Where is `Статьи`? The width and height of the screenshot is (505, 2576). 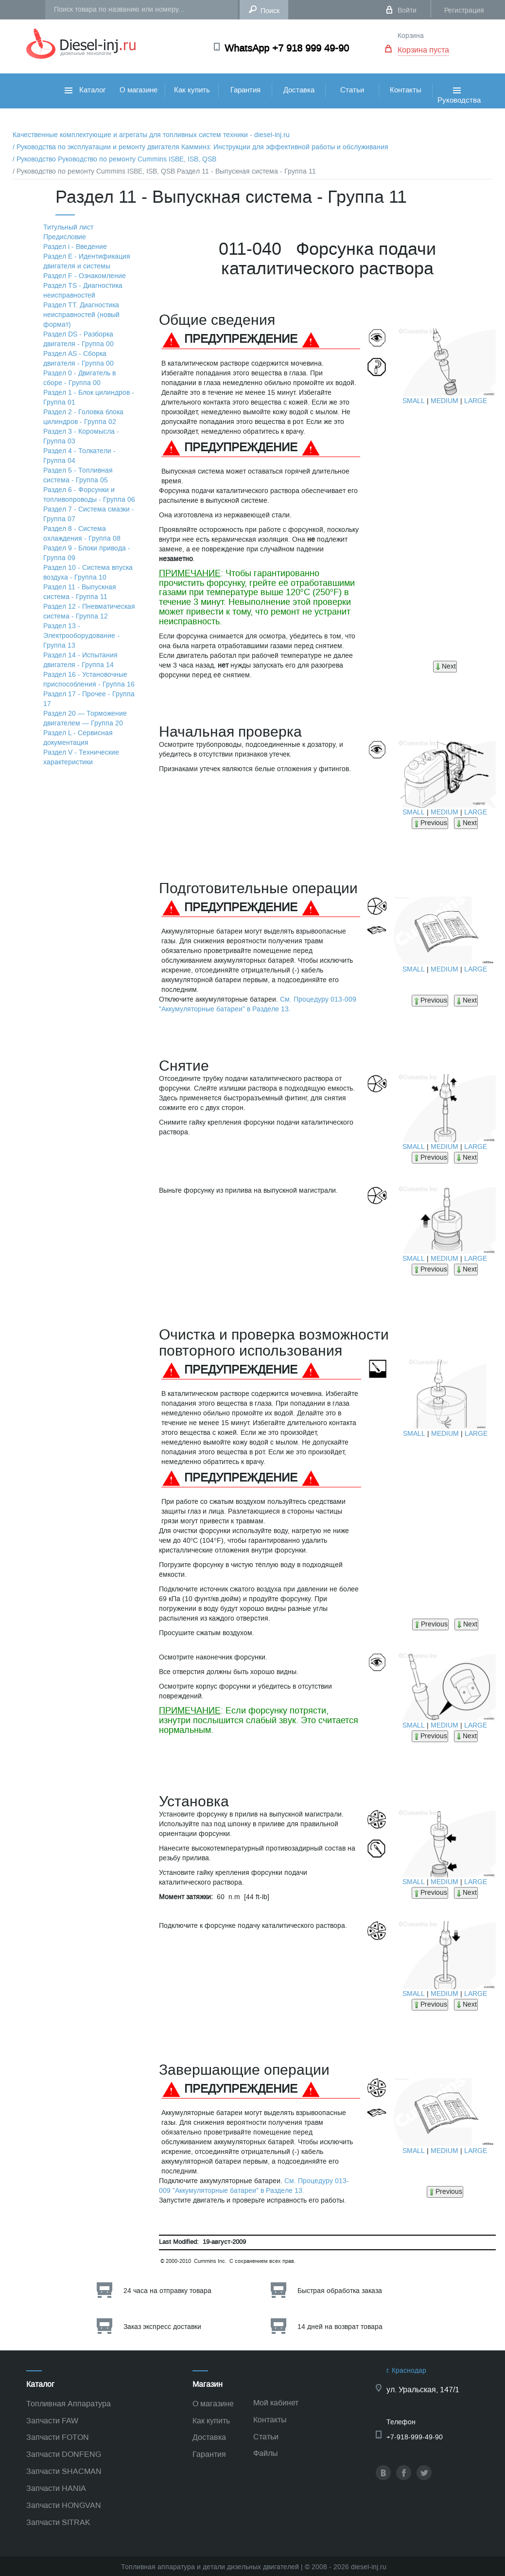
Статьи is located at coordinates (352, 90).